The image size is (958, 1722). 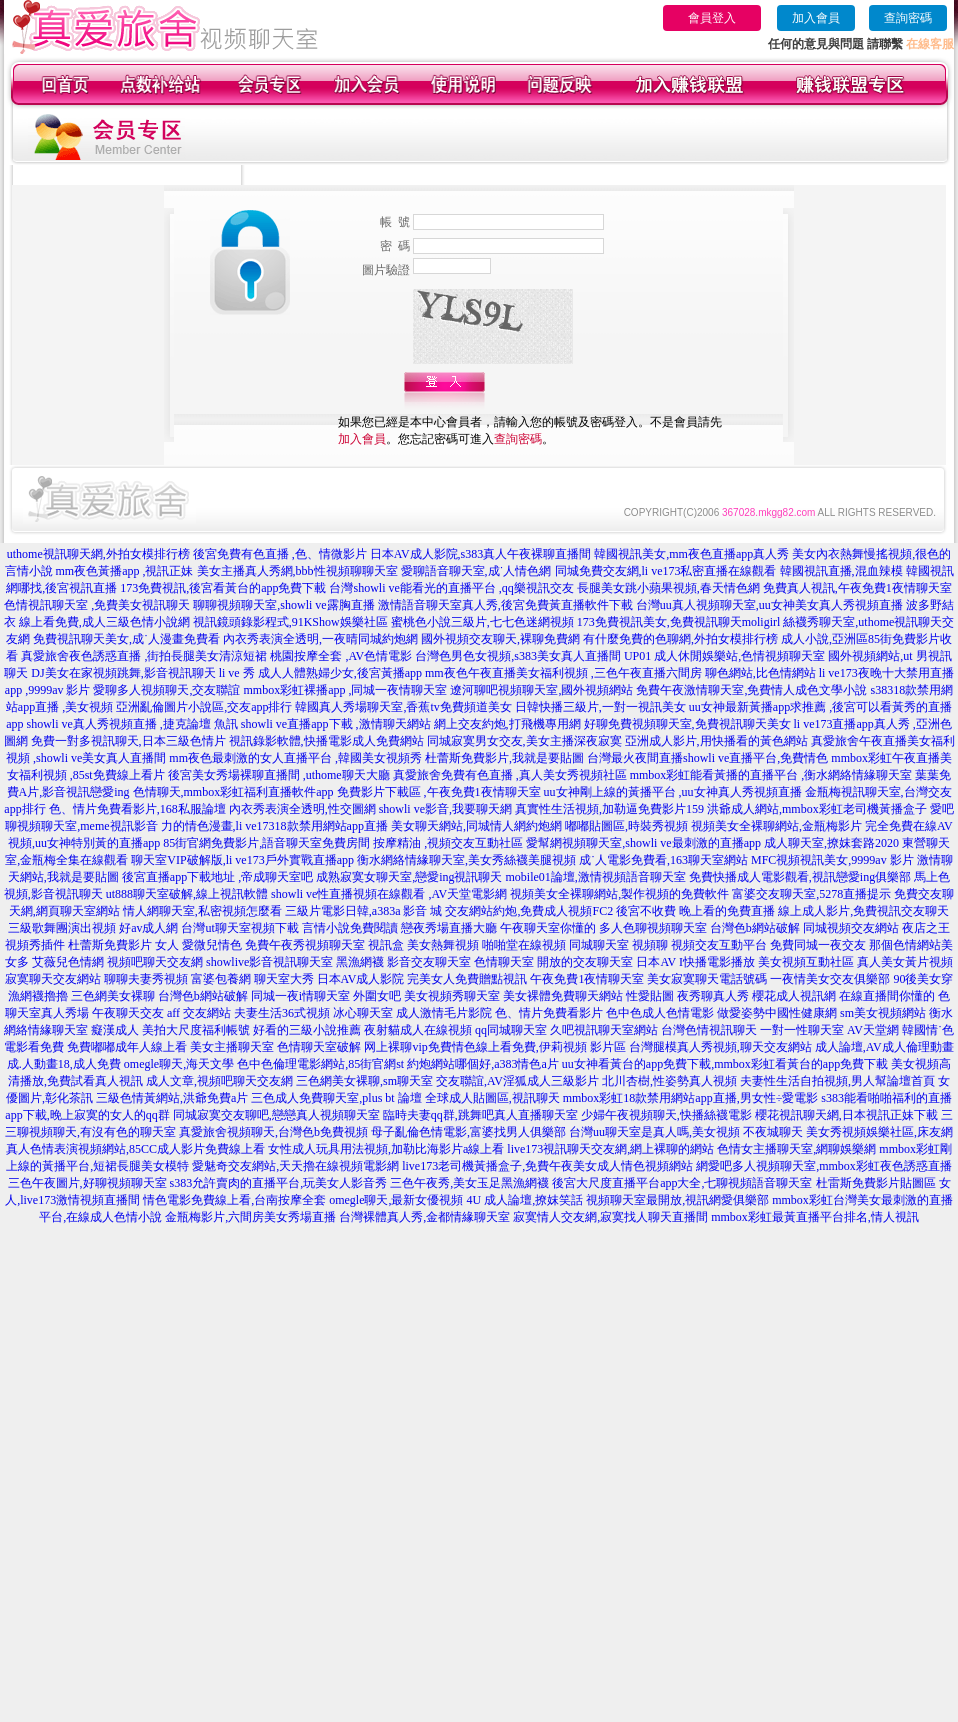 What do you see at coordinates (679, 622) in the screenshot?
I see `173免費視訊美女,免費視訊聊天moligirl` at bounding box center [679, 622].